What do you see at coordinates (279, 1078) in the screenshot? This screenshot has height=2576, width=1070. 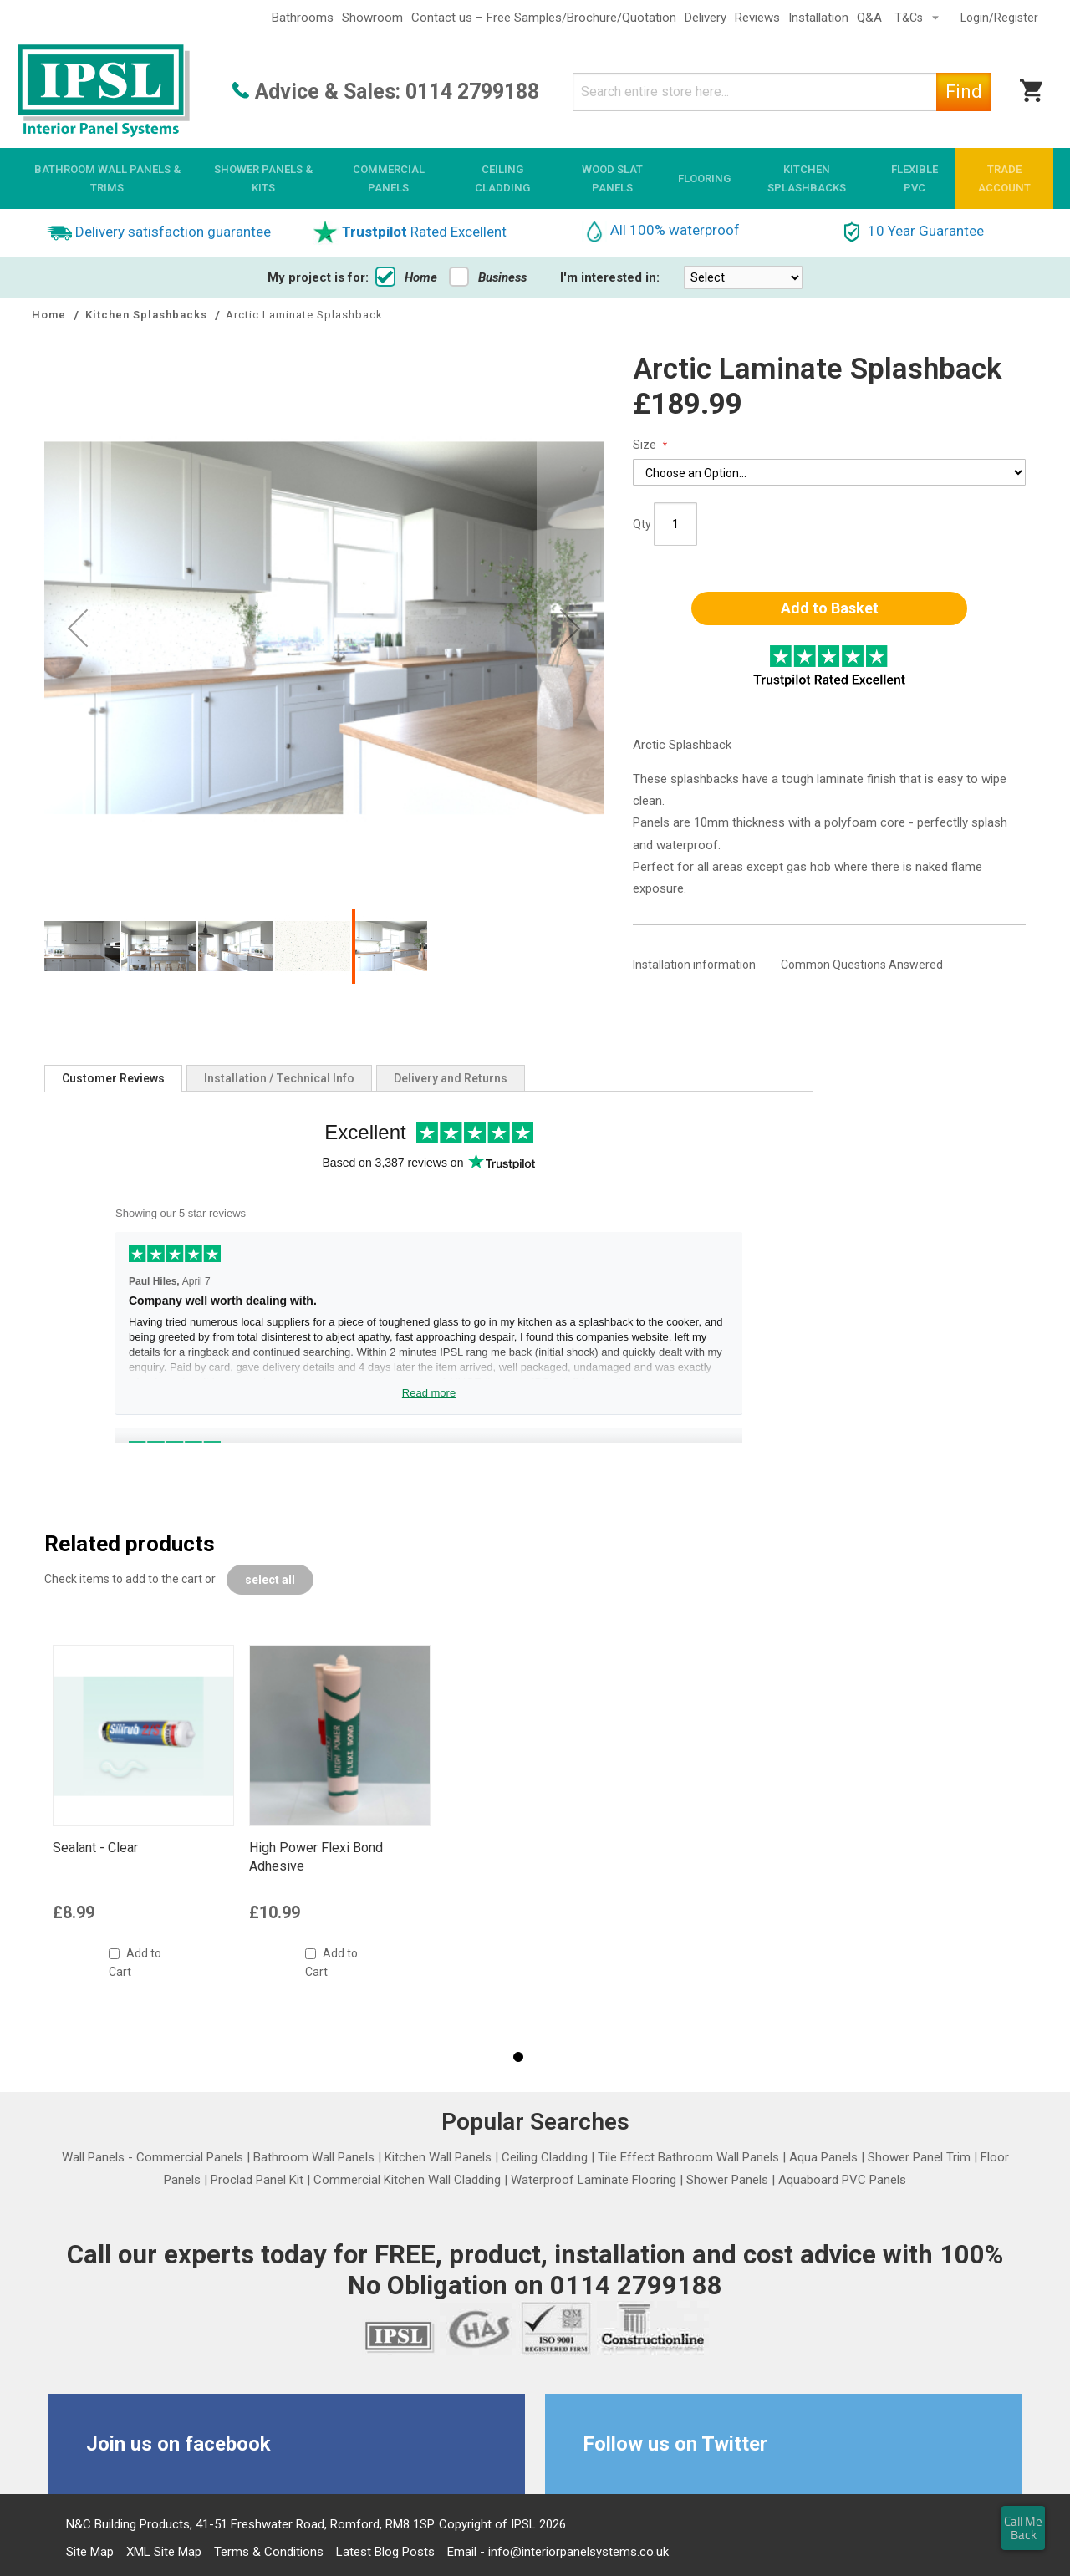 I see `Installation / Technical Info` at bounding box center [279, 1078].